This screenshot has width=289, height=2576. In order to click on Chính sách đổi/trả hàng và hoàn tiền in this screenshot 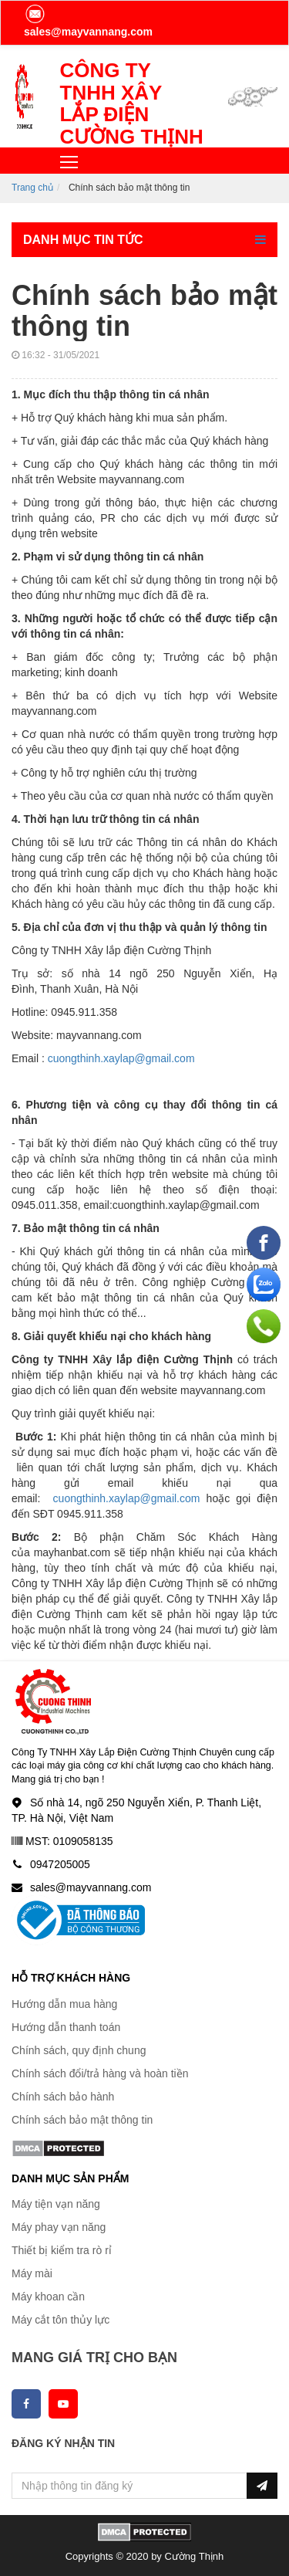, I will do `click(100, 2073)`.